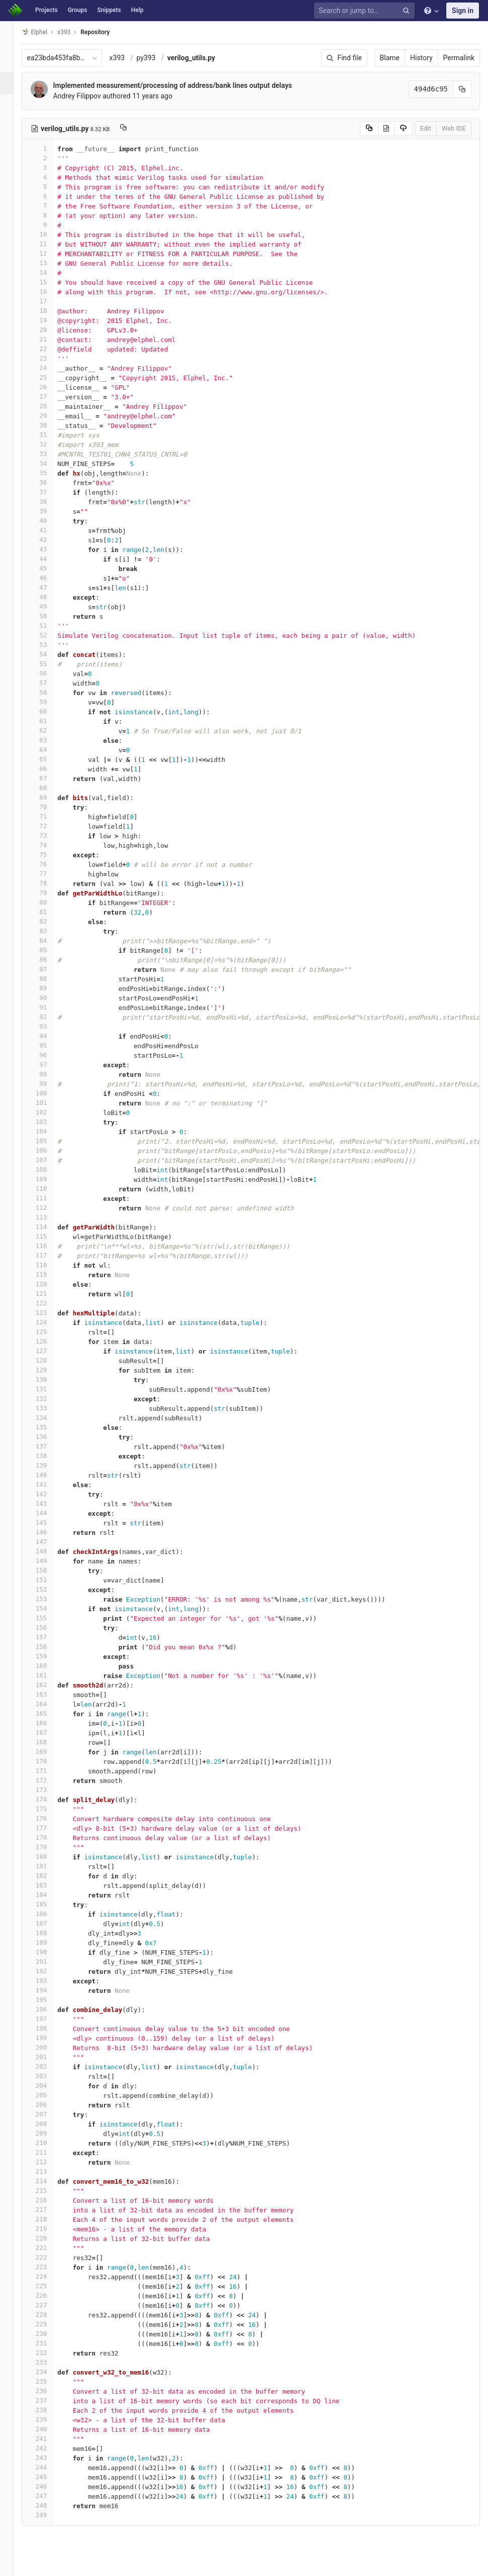 This screenshot has height=2576, width=488. Describe the element at coordinates (107, 32) in the screenshot. I see `Repository` at that location.